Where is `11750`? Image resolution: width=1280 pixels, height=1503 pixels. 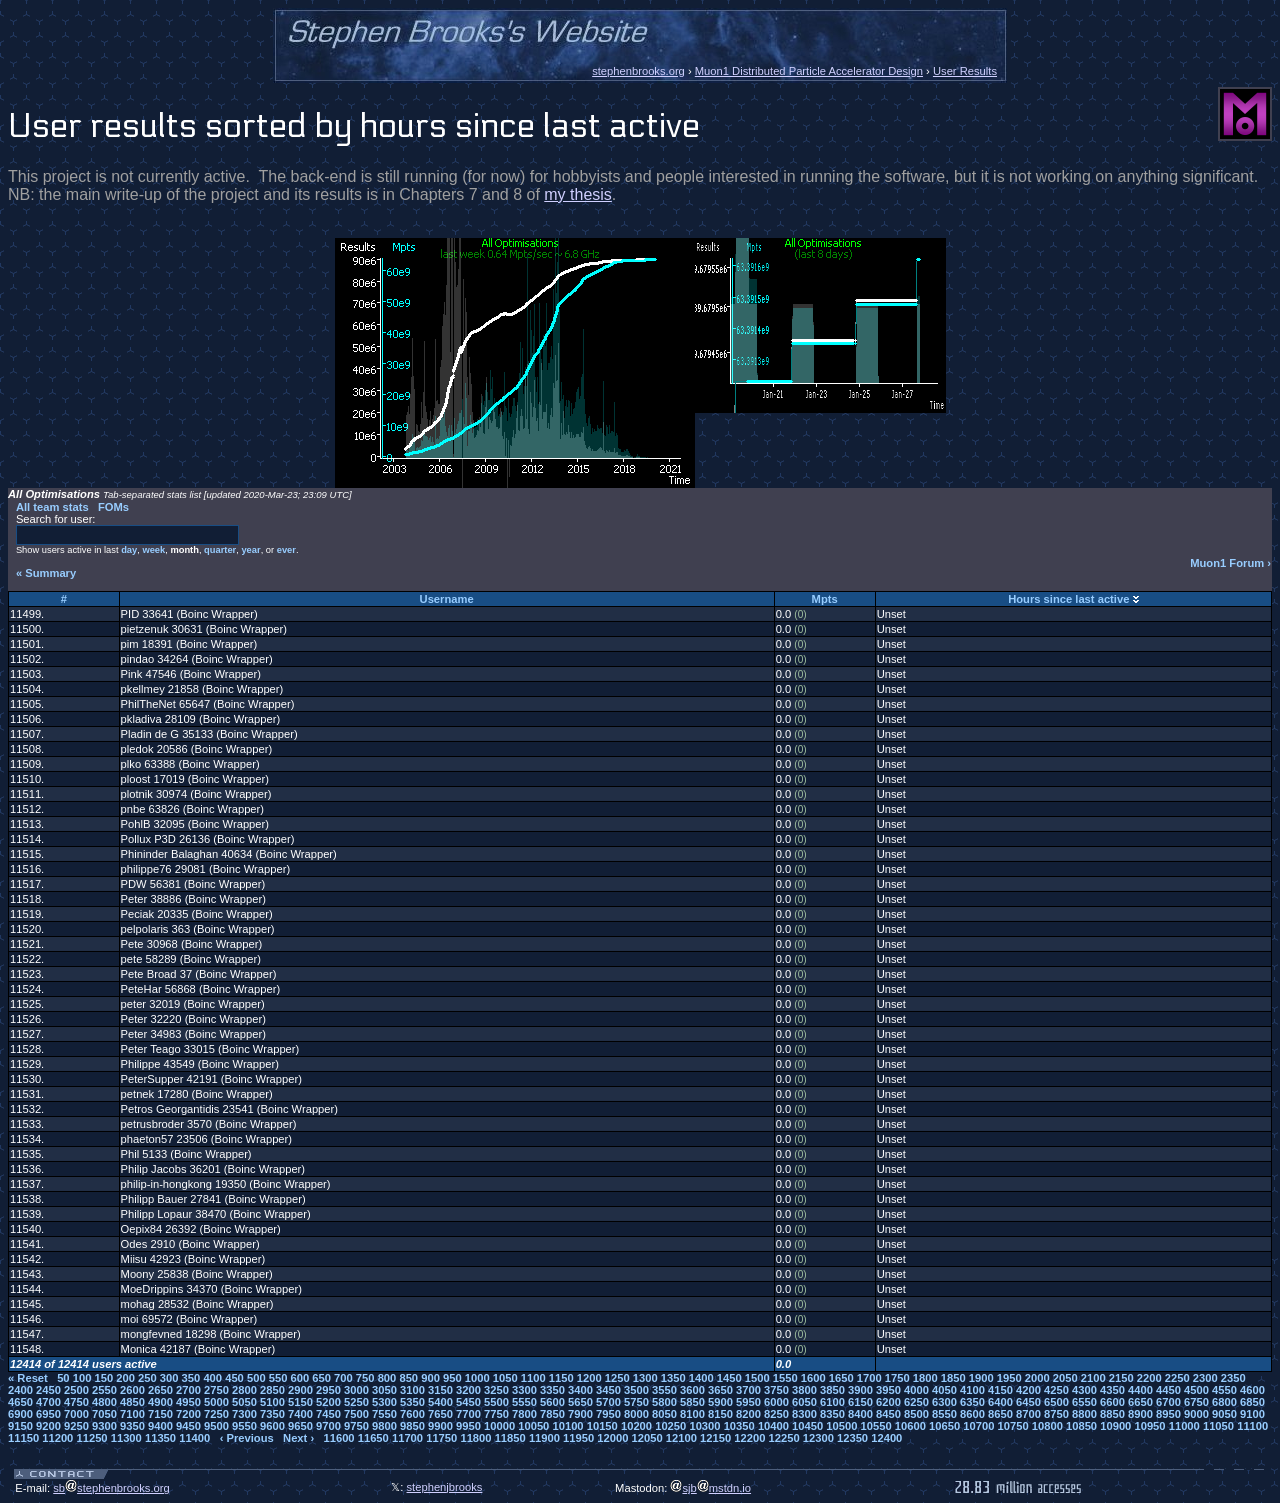 11750 is located at coordinates (441, 1438).